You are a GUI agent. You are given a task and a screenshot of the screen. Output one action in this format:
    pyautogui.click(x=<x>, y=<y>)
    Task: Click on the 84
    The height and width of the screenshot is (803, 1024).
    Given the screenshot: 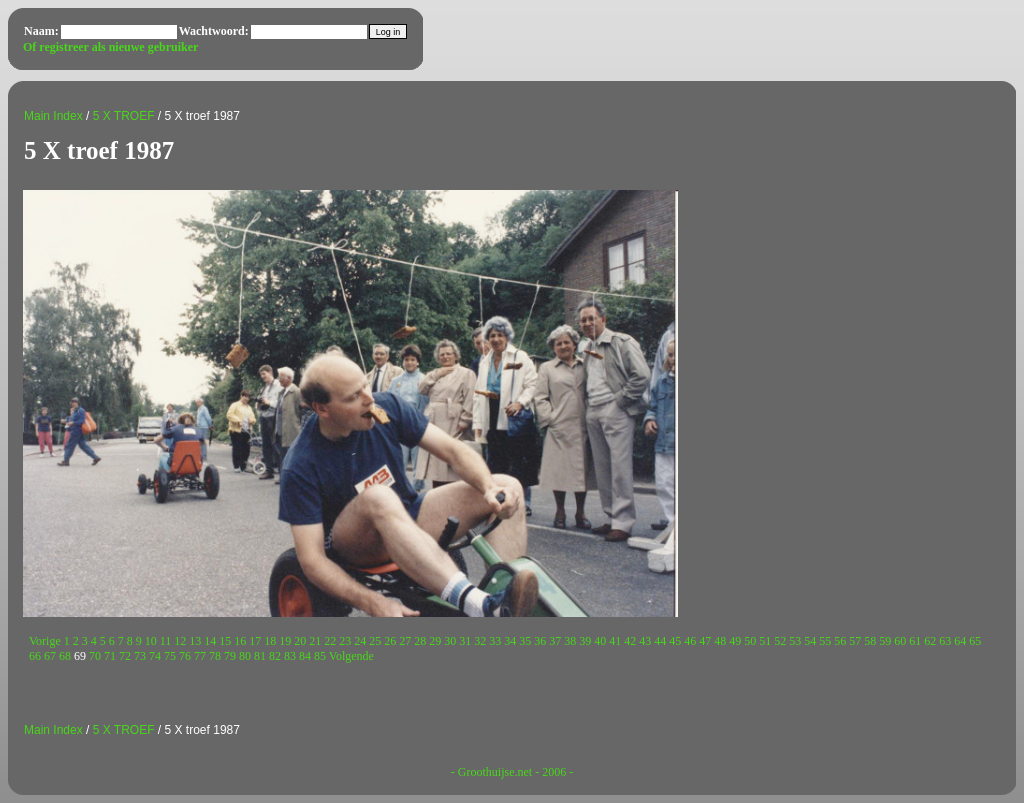 What is the action you would take?
    pyautogui.click(x=305, y=656)
    